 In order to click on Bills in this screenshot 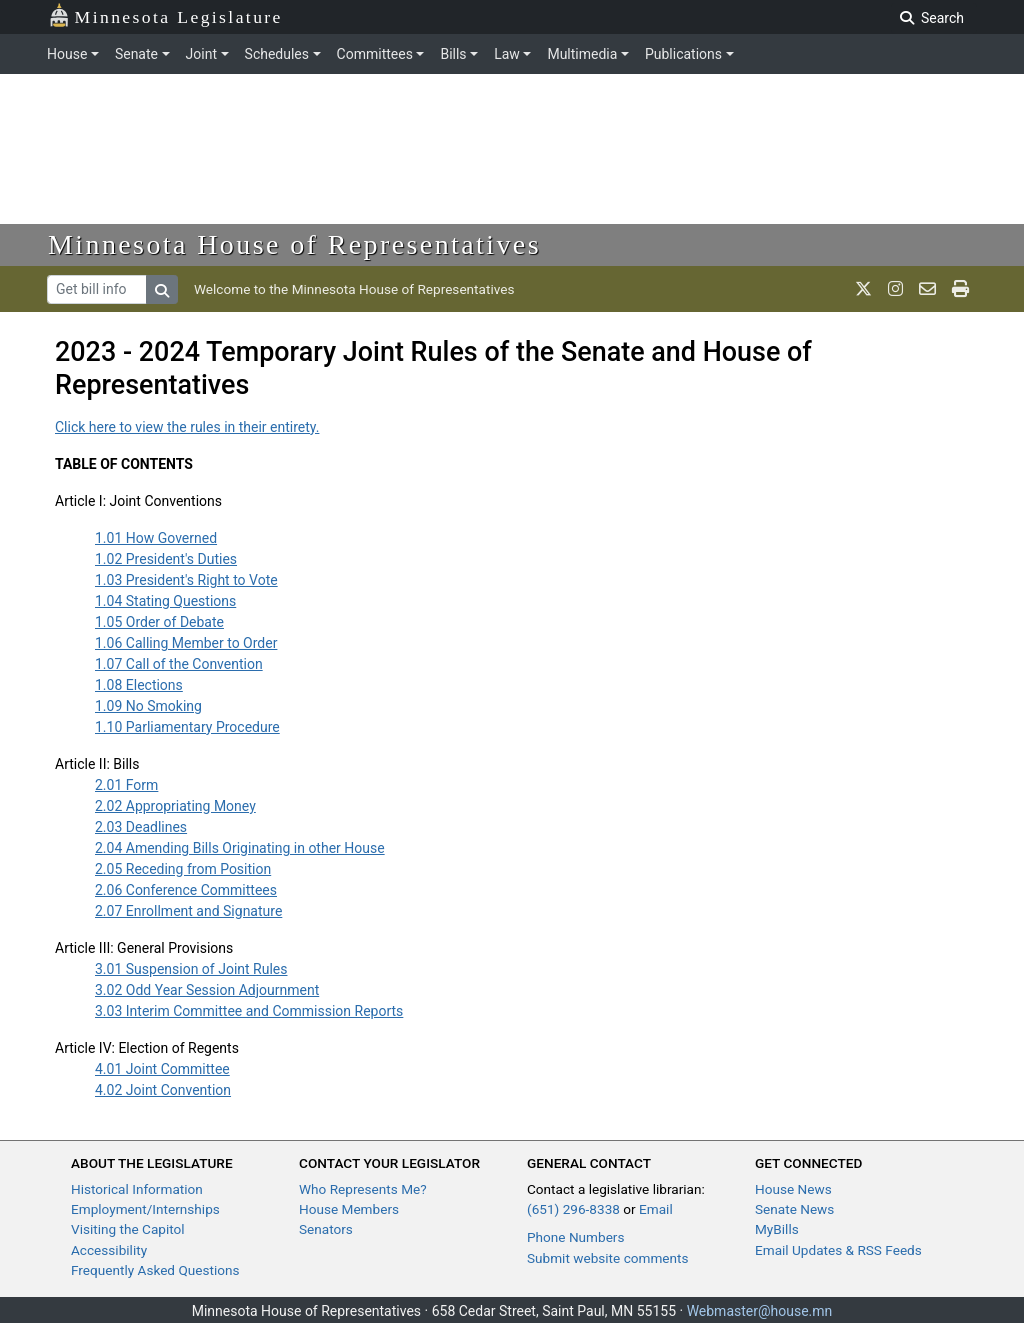, I will do `click(453, 54)`.